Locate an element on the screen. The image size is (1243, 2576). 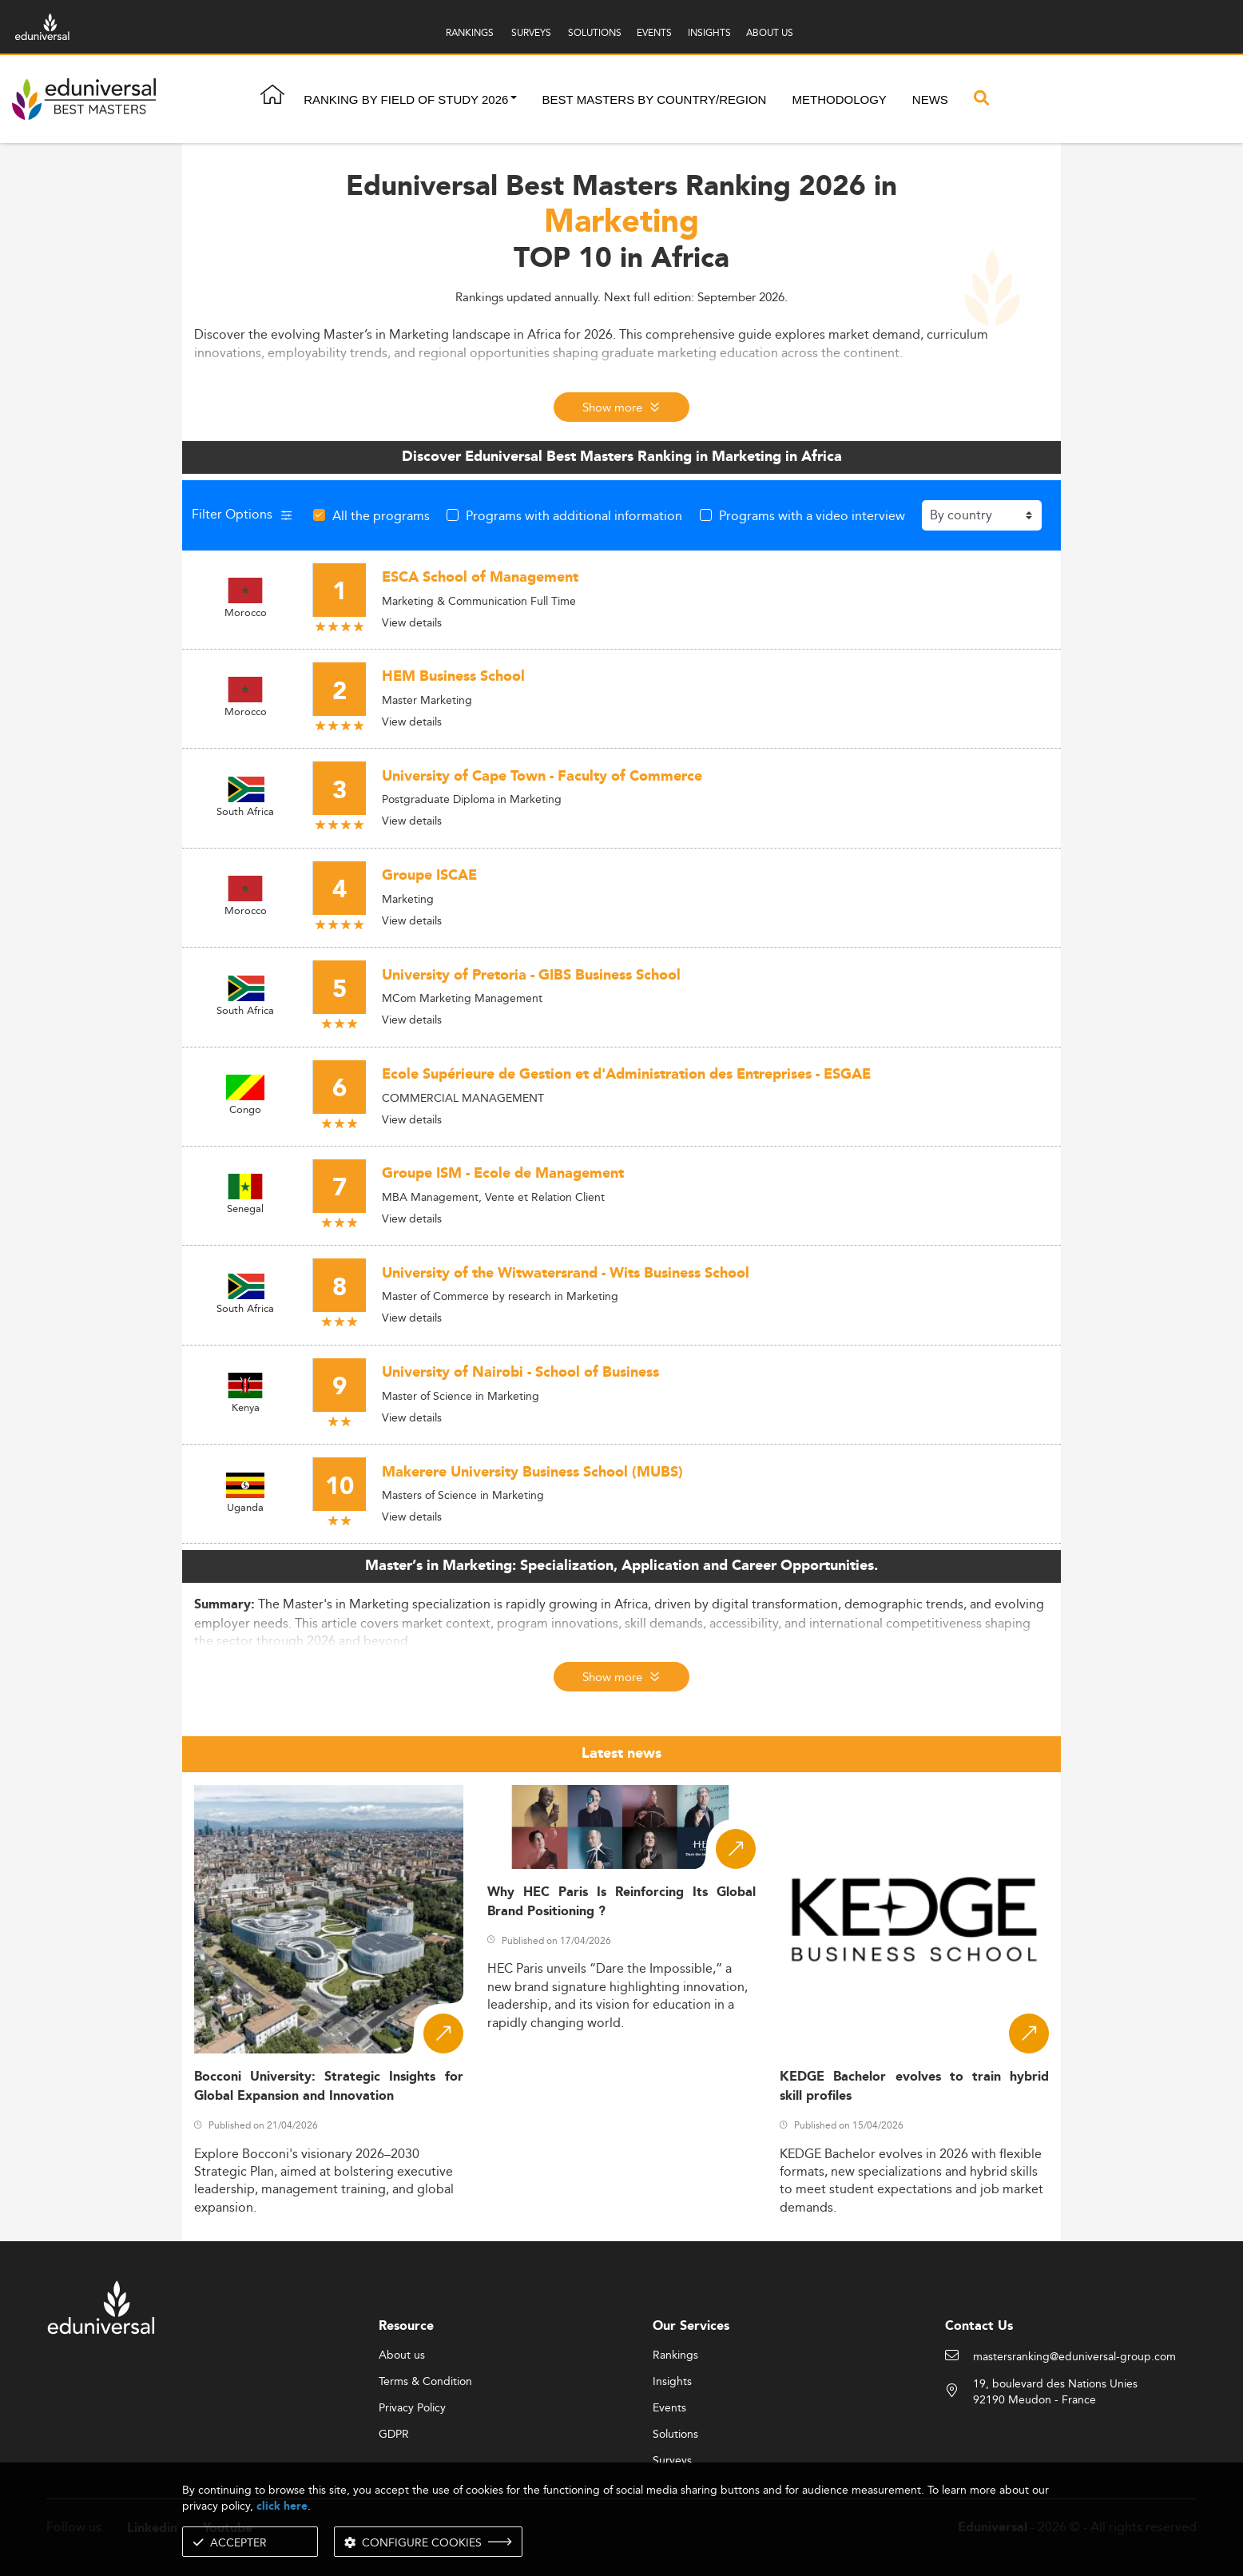
Why HEC Paris Is Reinforcing Its Global Brand Positioning ? is located at coordinates (622, 1901).